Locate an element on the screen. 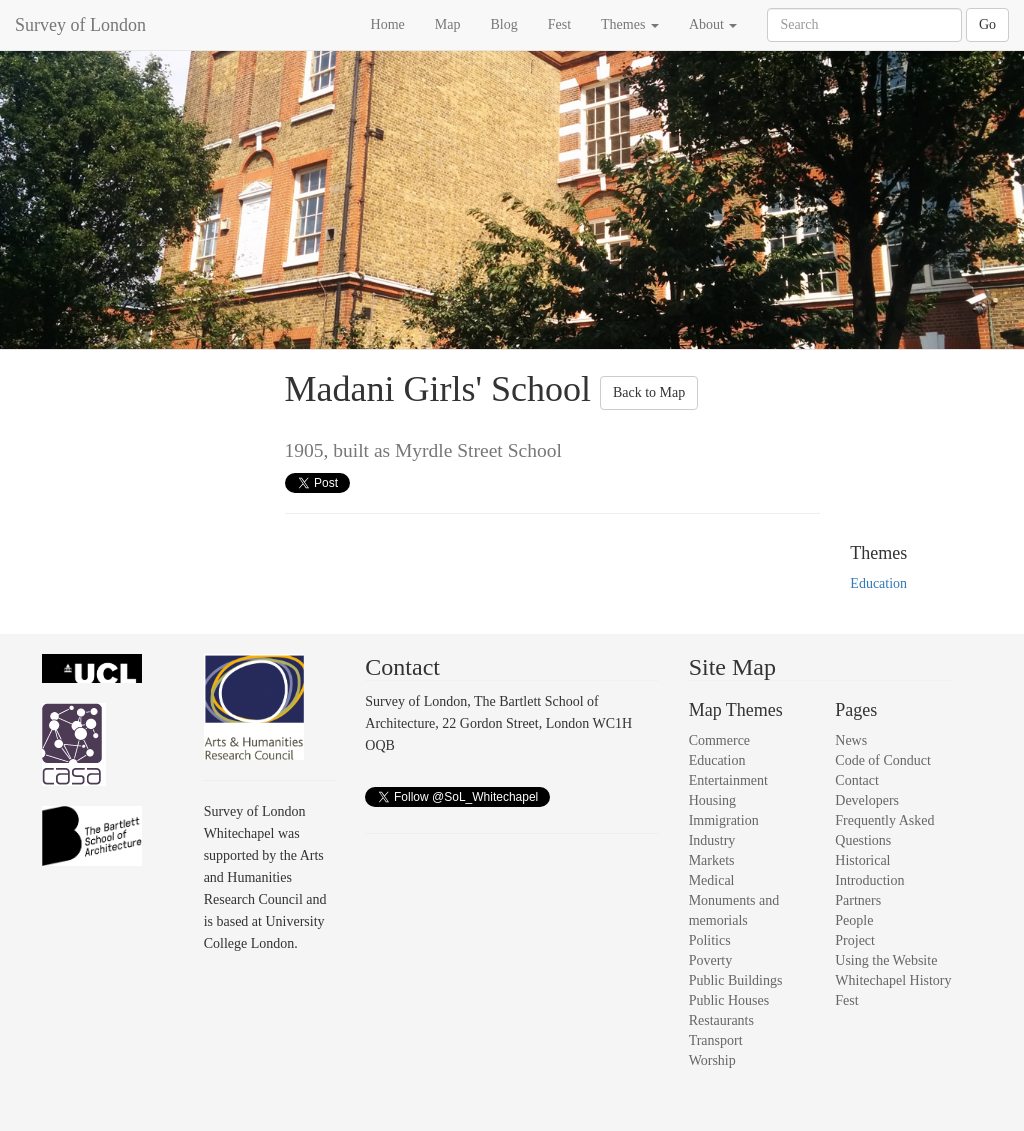 This screenshot has height=1131, width=1024. Housing is located at coordinates (712, 800).